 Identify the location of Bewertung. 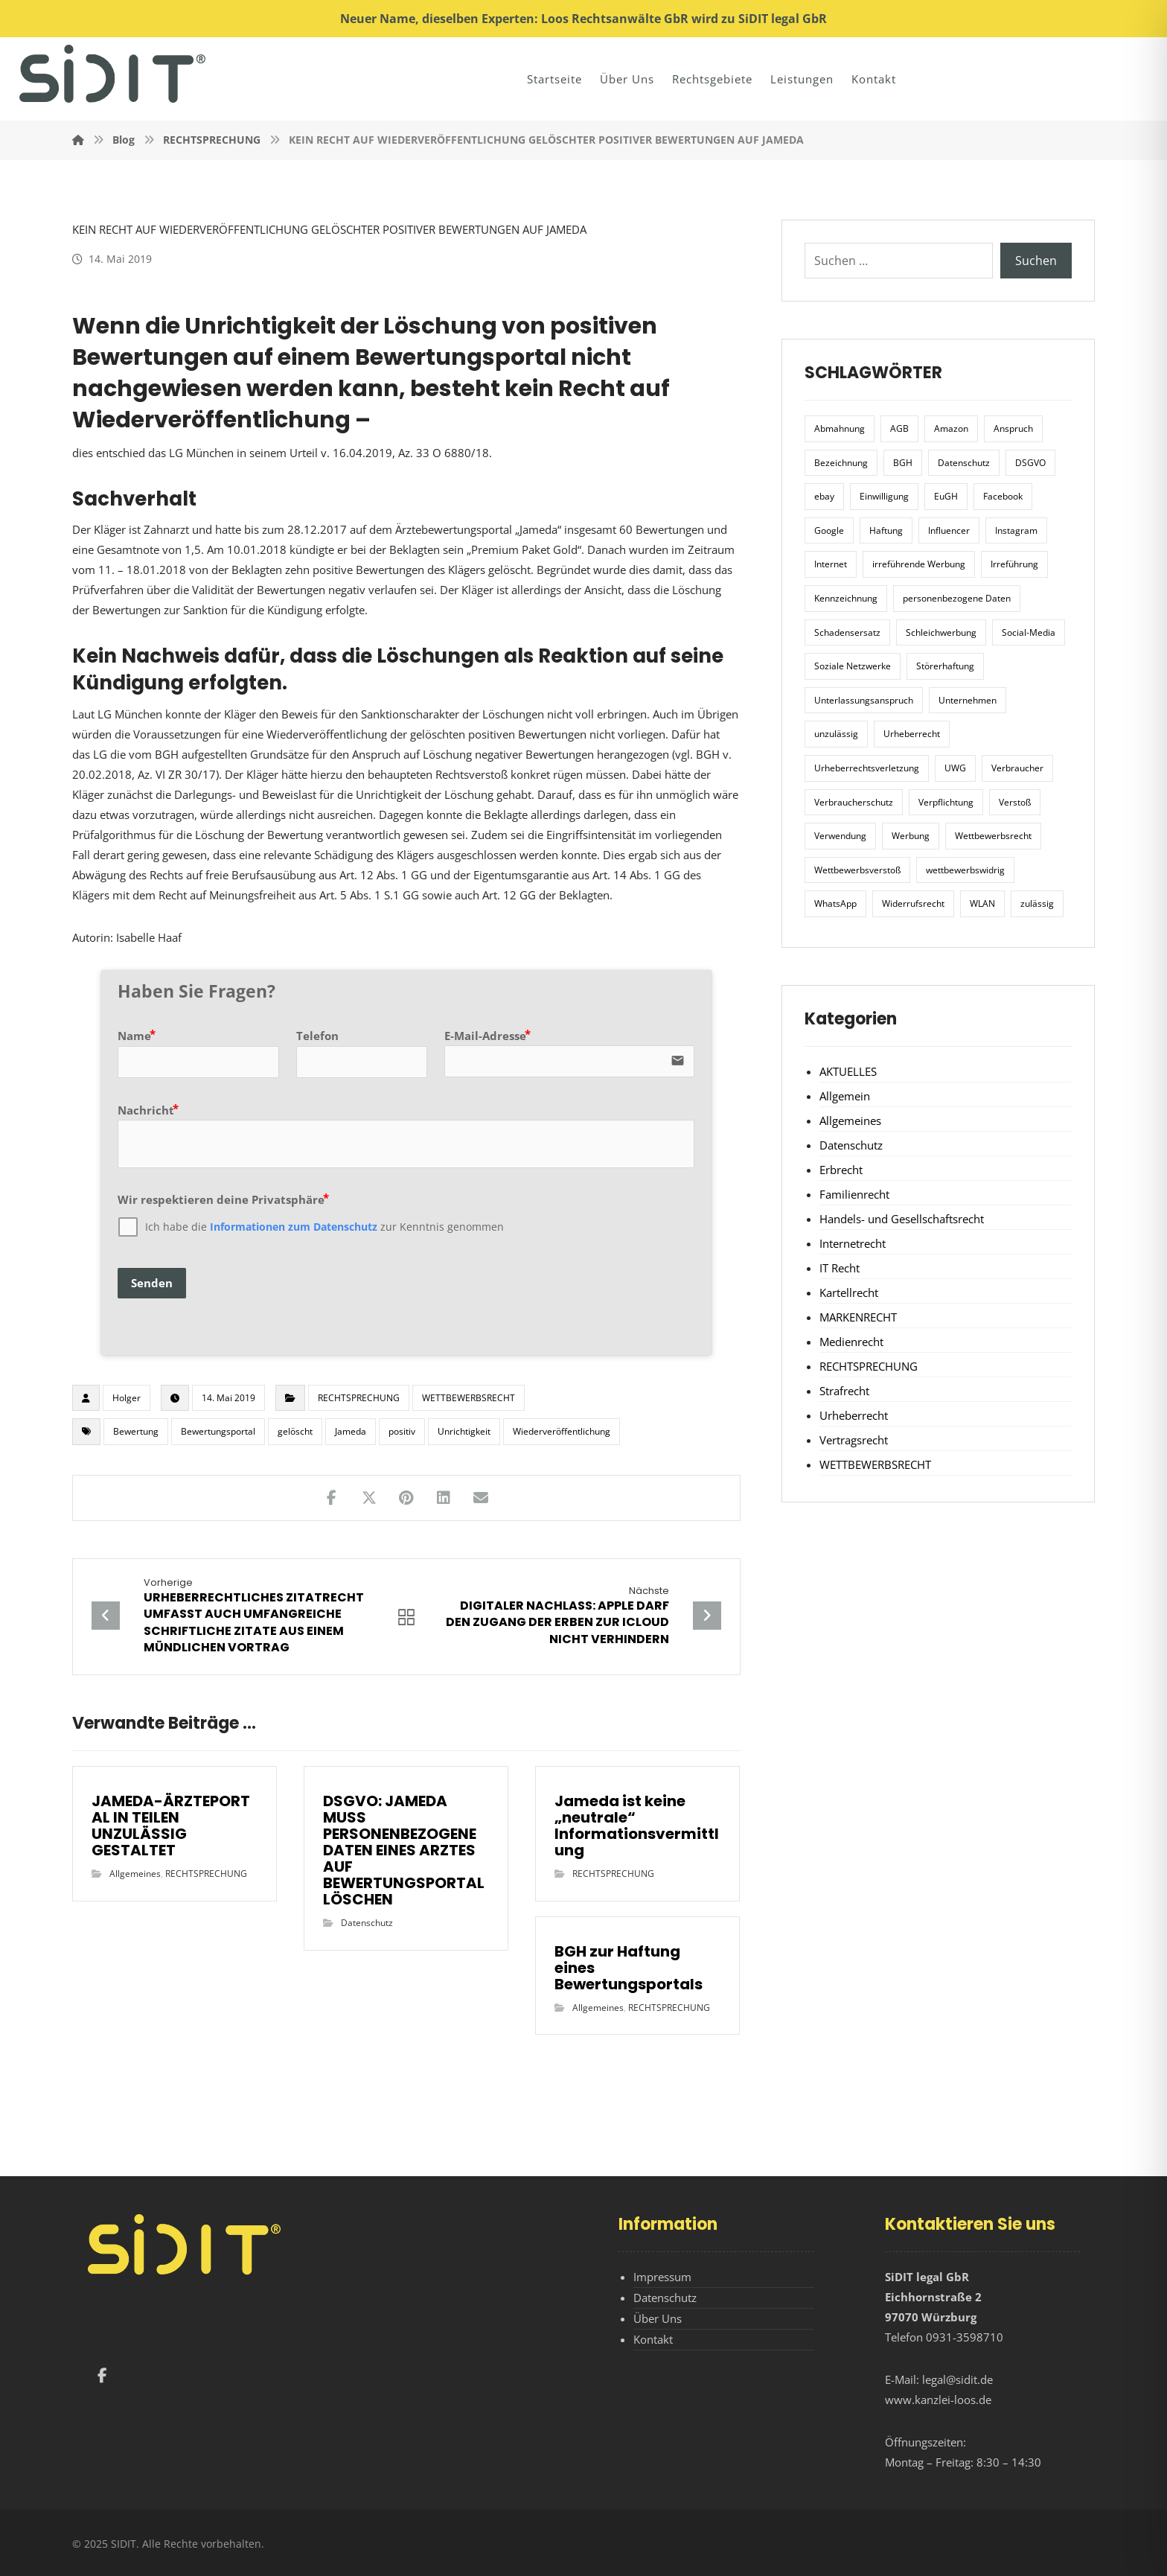
(136, 1431).